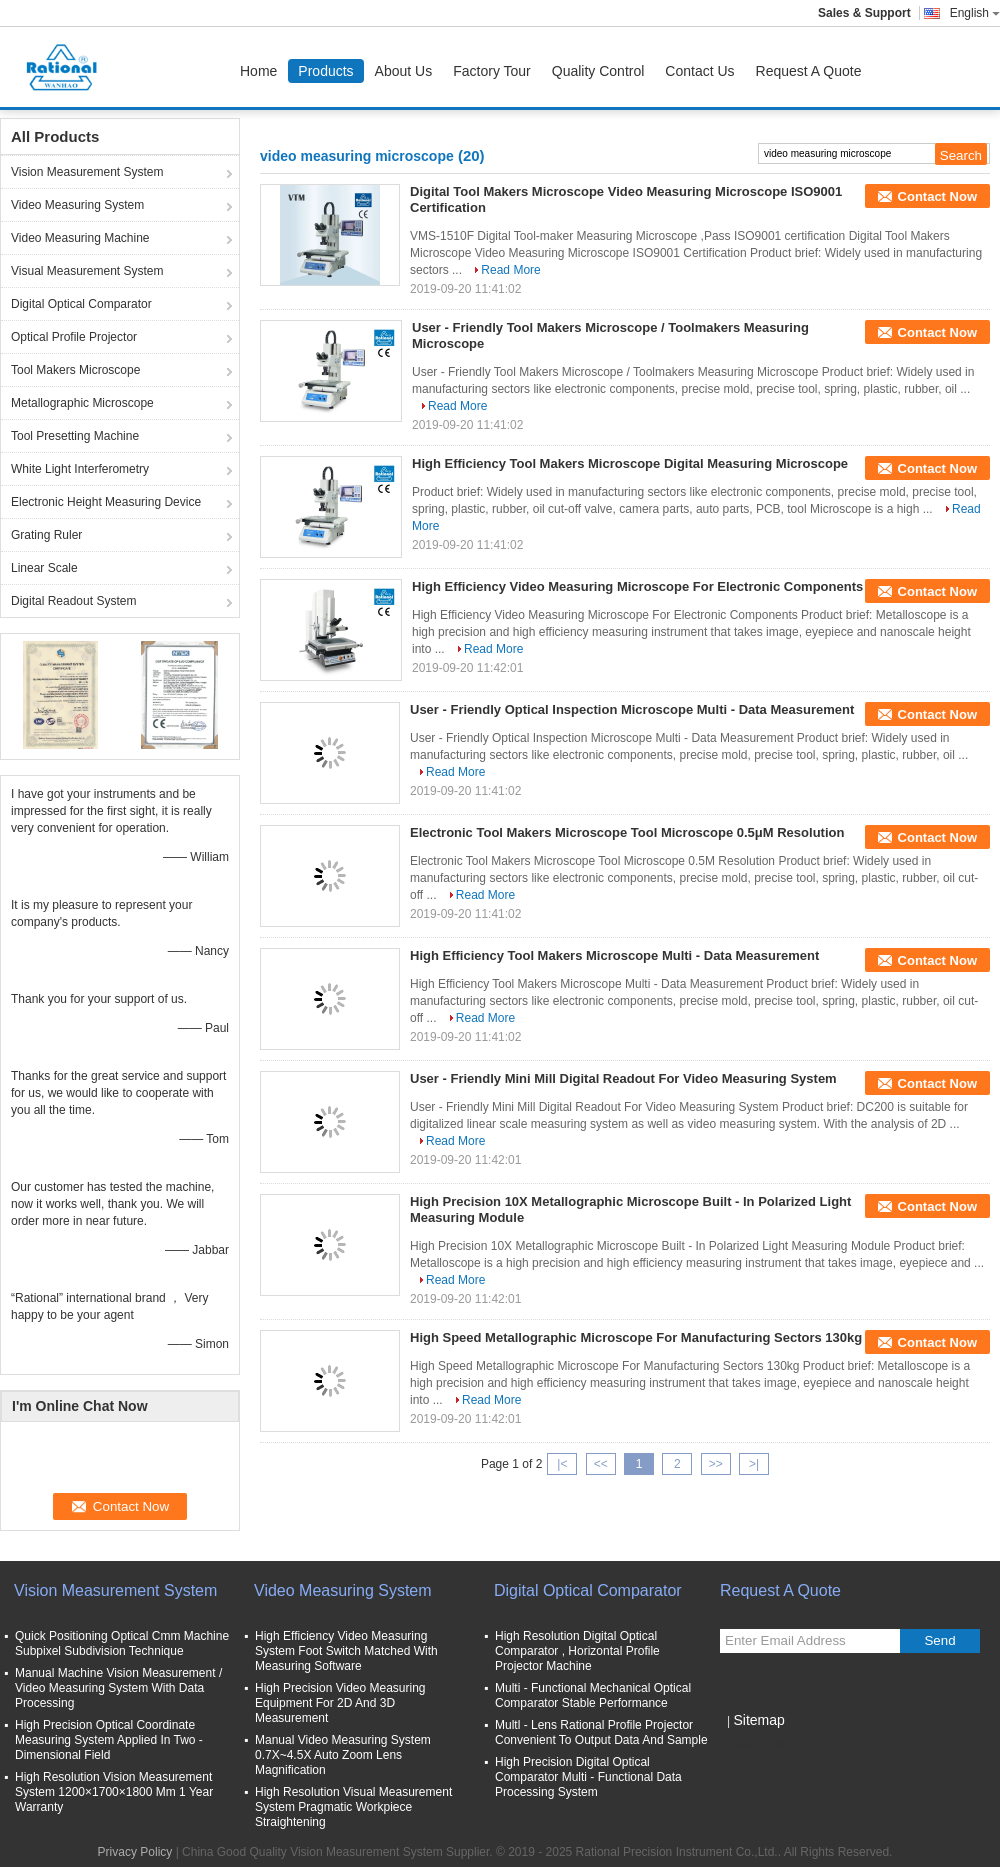  What do you see at coordinates (623, 1078) in the screenshot?
I see `User - Friendly Mini Mill Digital Readout For Video Measuring System` at bounding box center [623, 1078].